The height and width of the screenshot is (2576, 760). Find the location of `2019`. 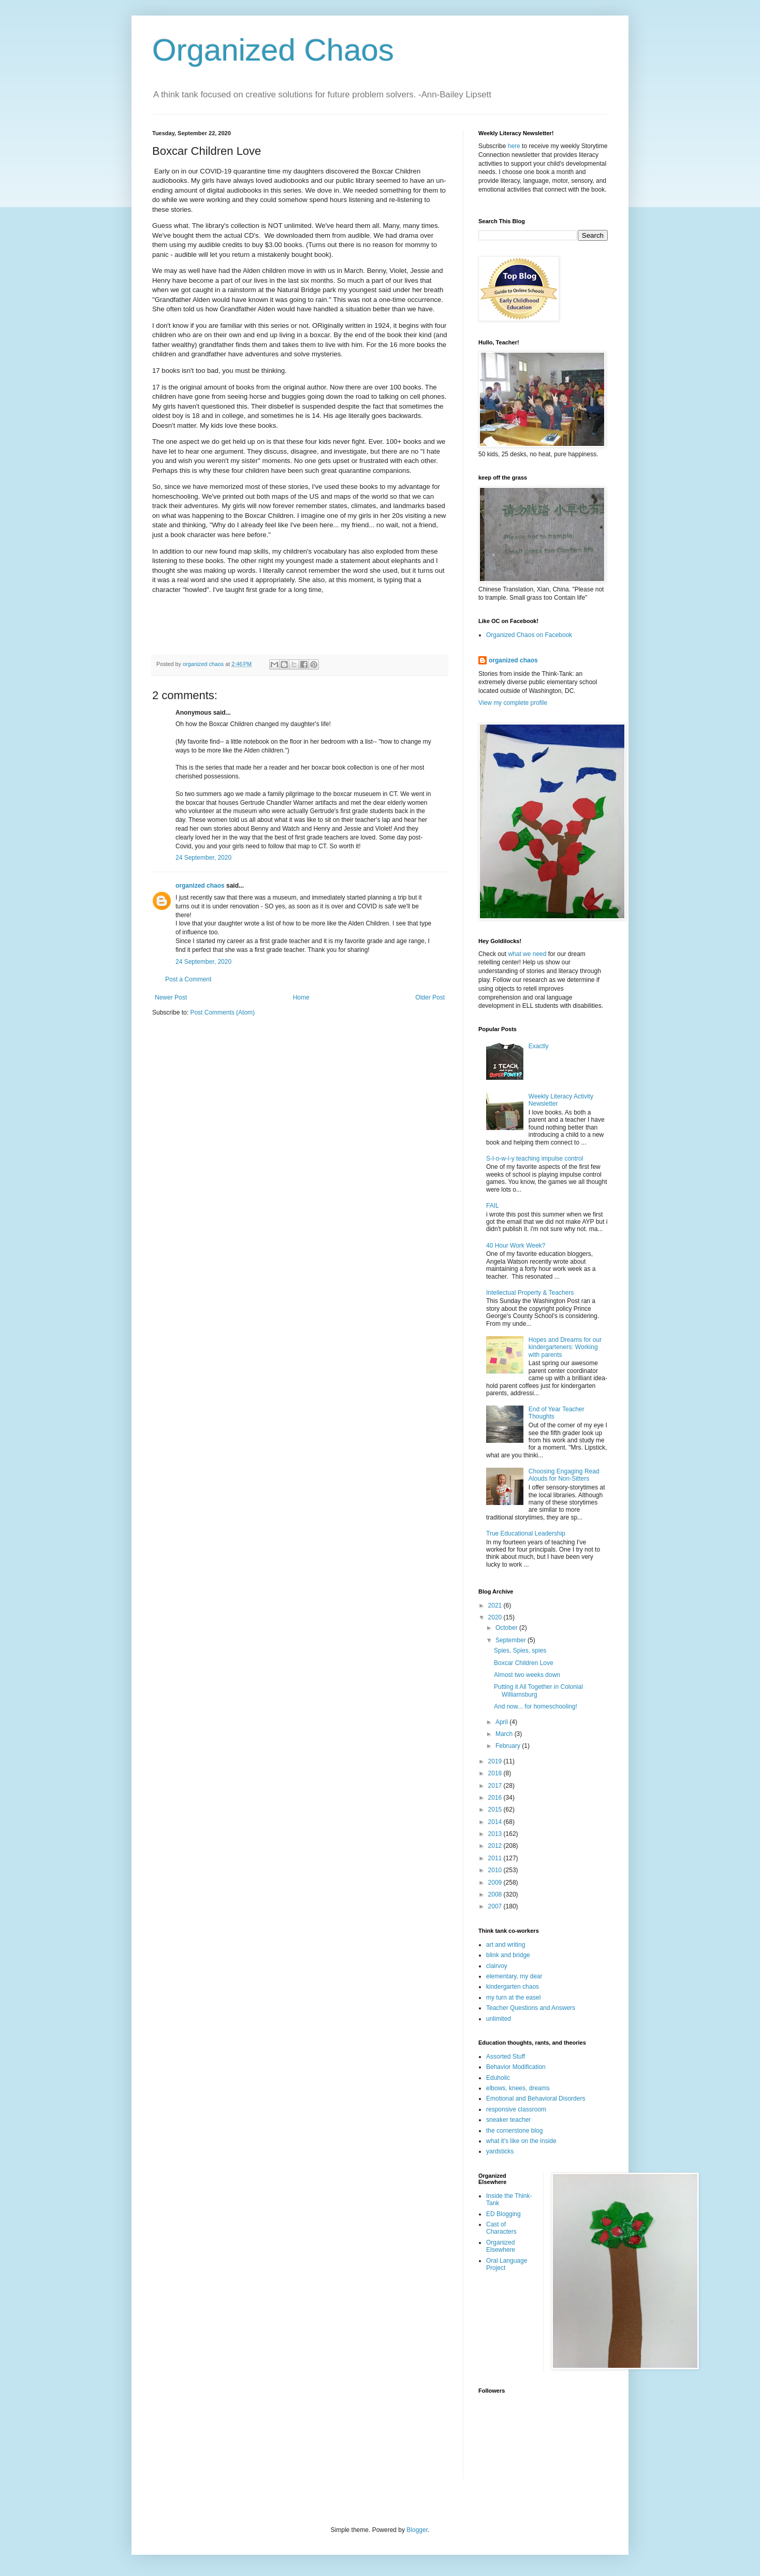

2019 is located at coordinates (496, 1761).